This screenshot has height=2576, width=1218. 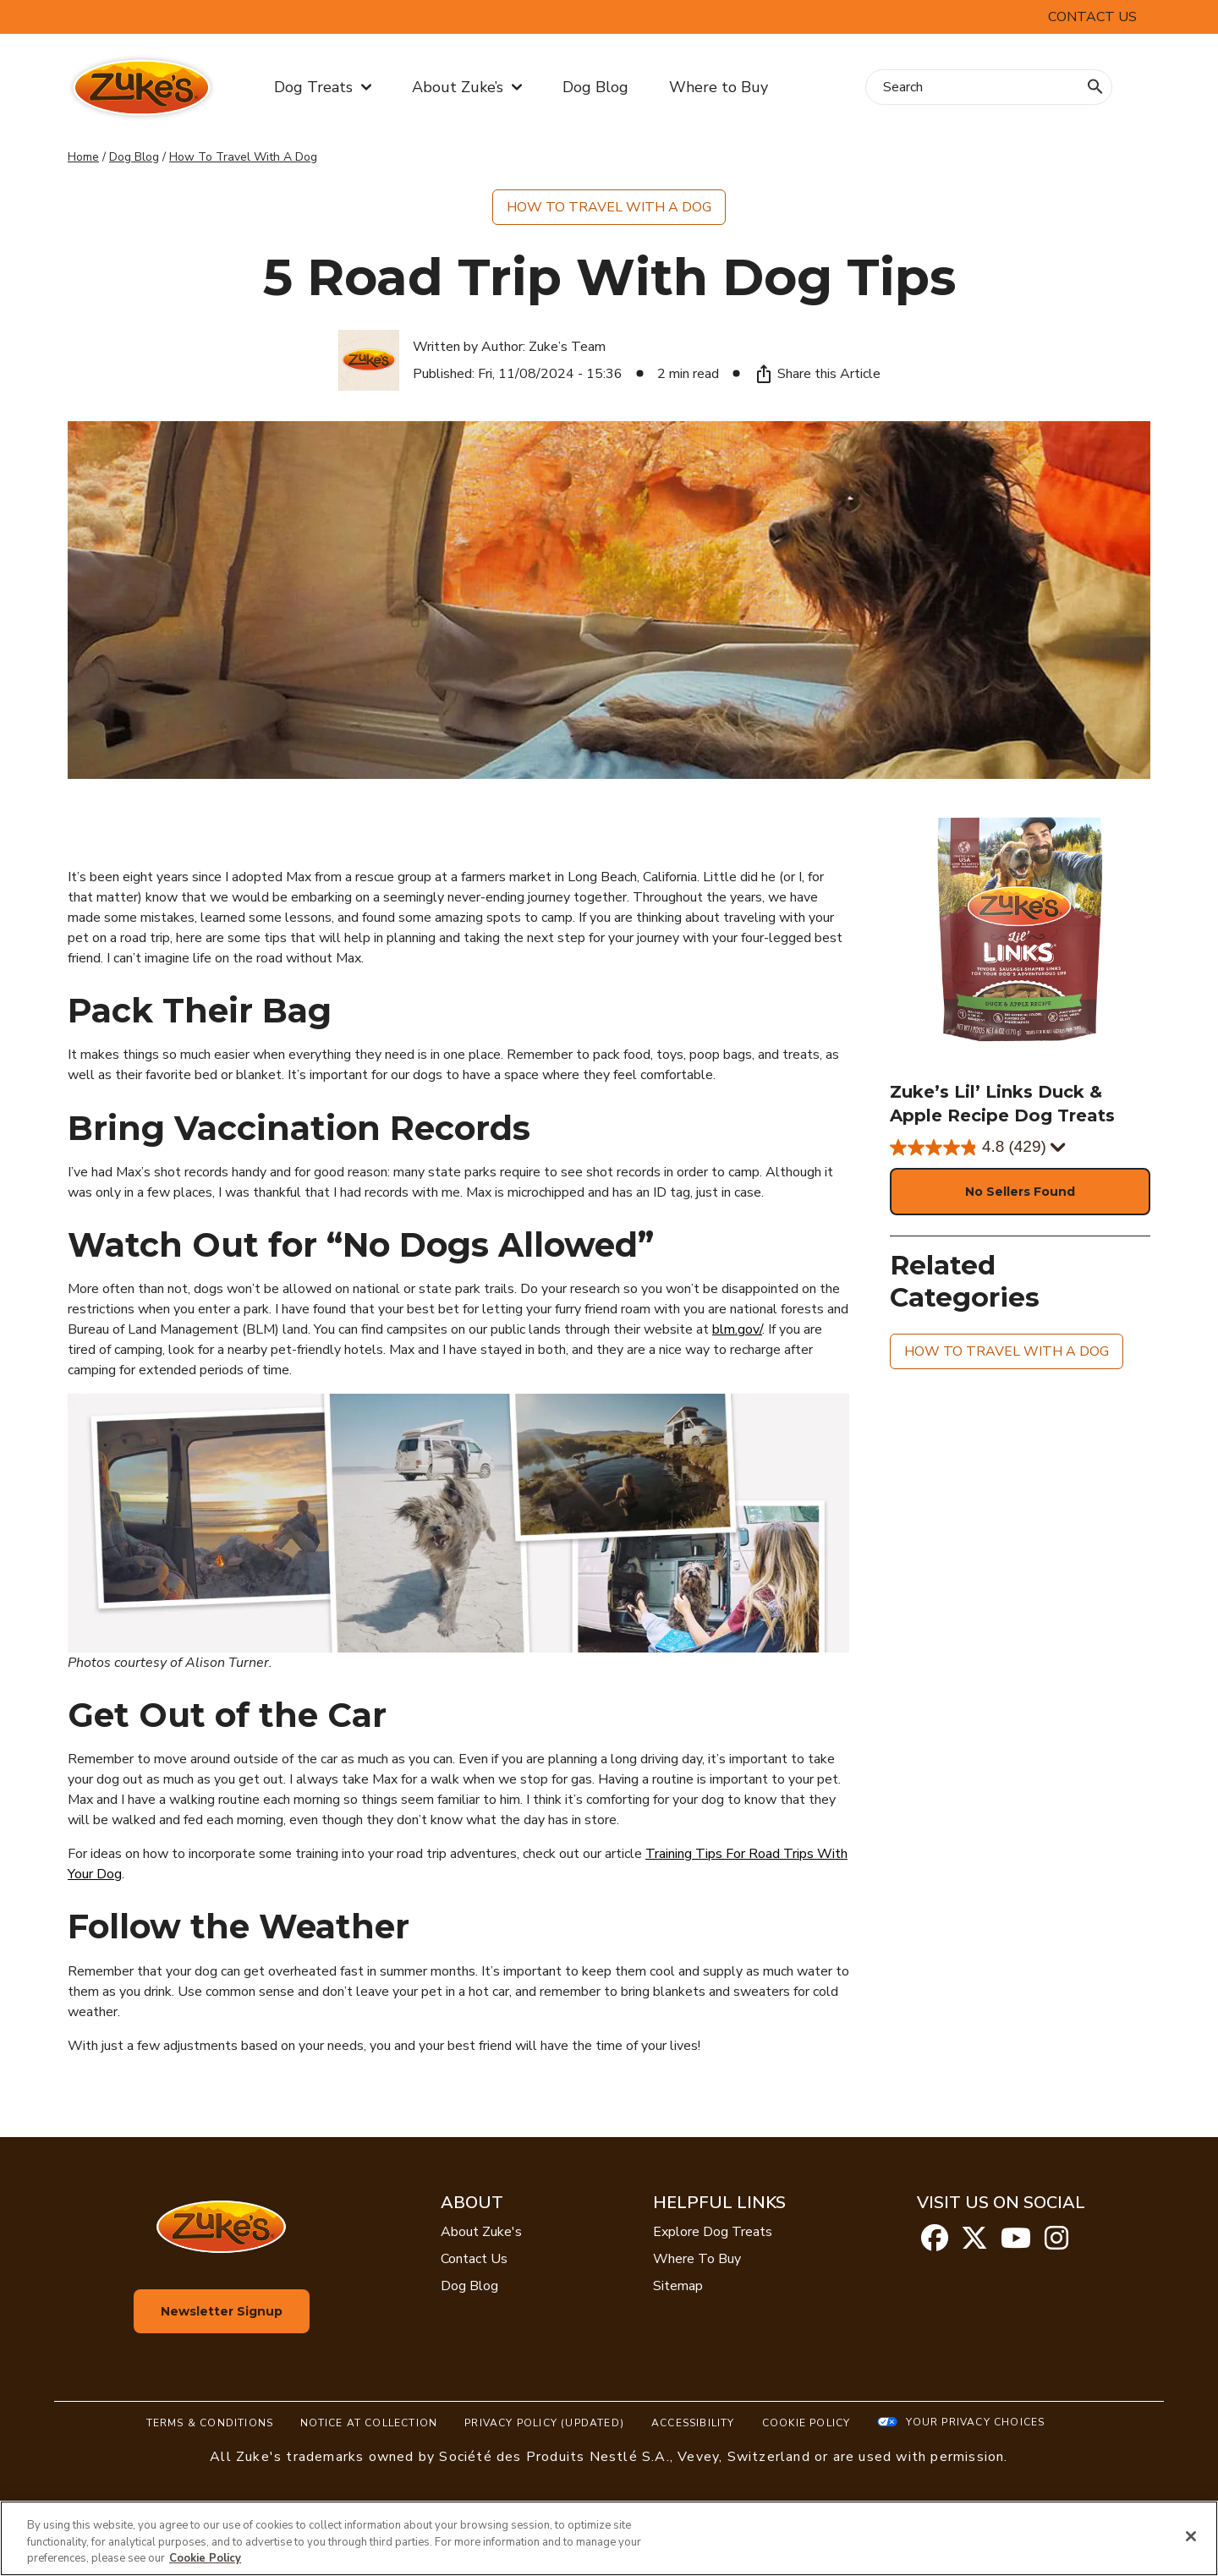 I want to click on How To Travel With A Dog, so click(x=243, y=157).